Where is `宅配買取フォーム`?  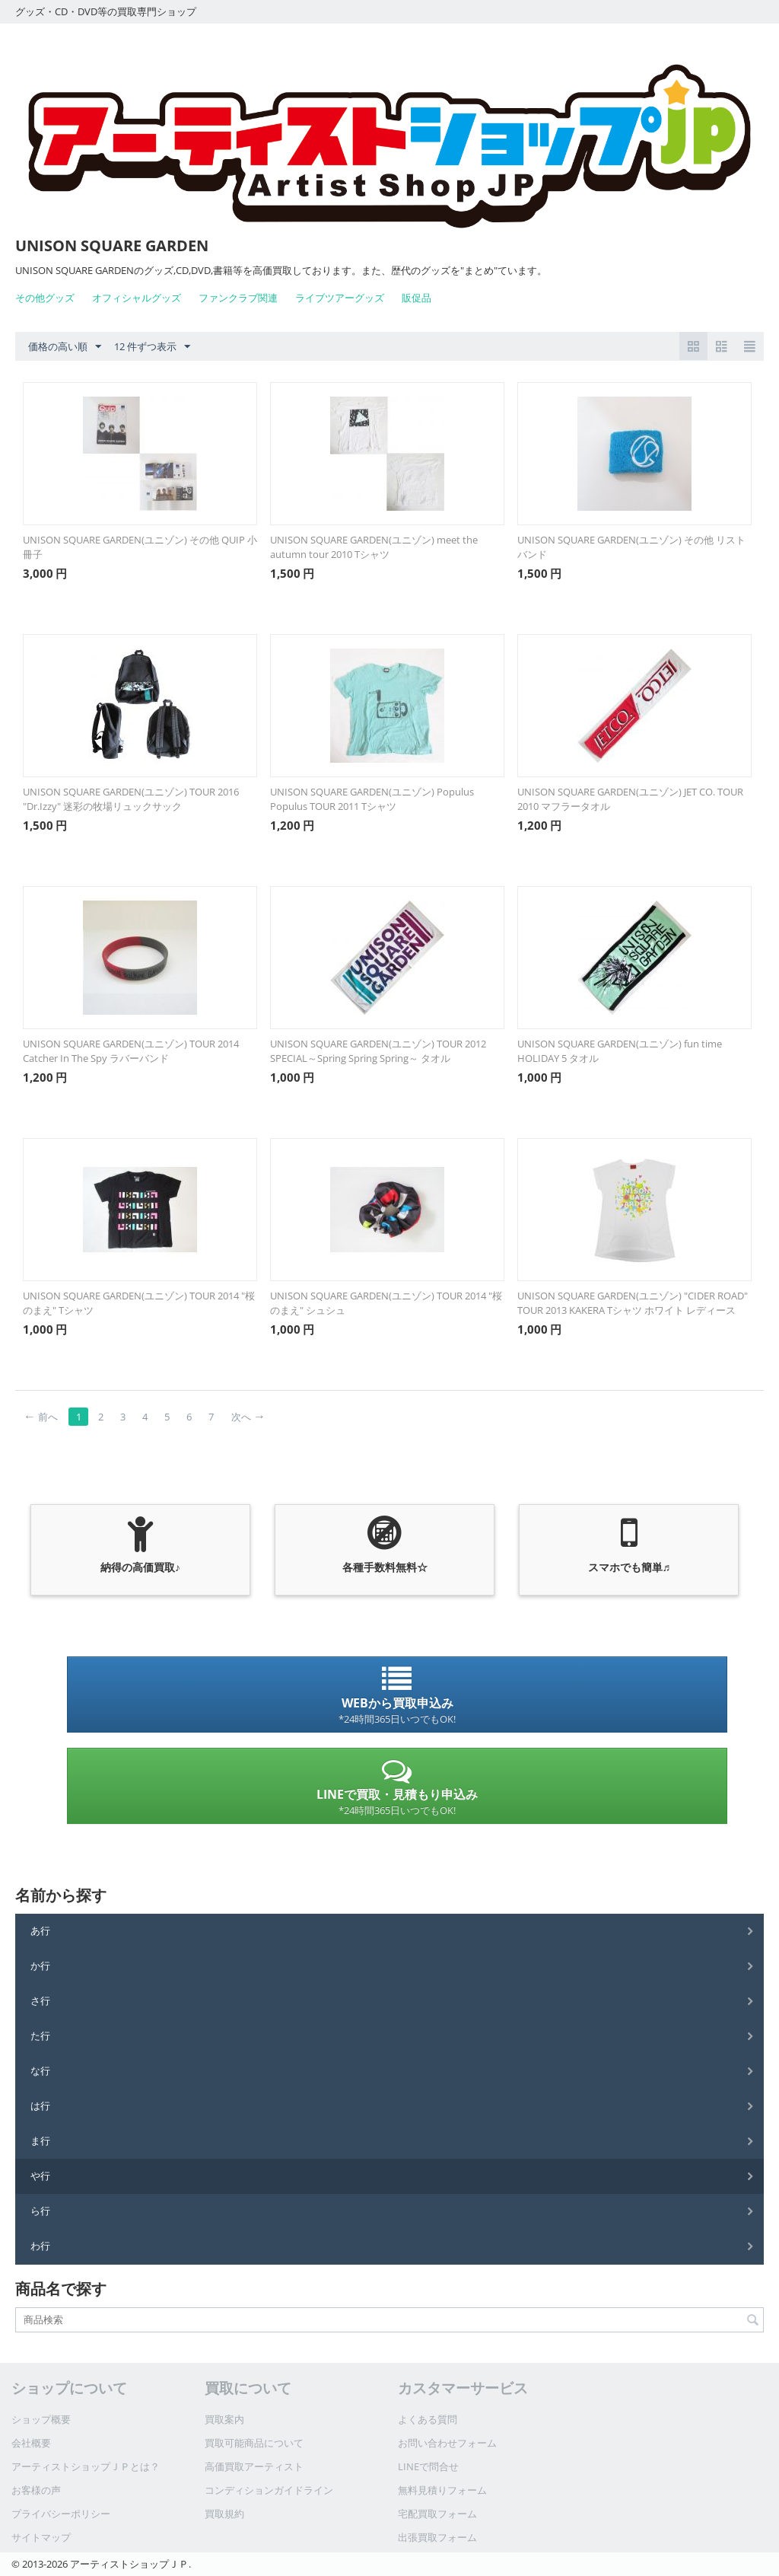 宅配買取フォーム is located at coordinates (437, 2513).